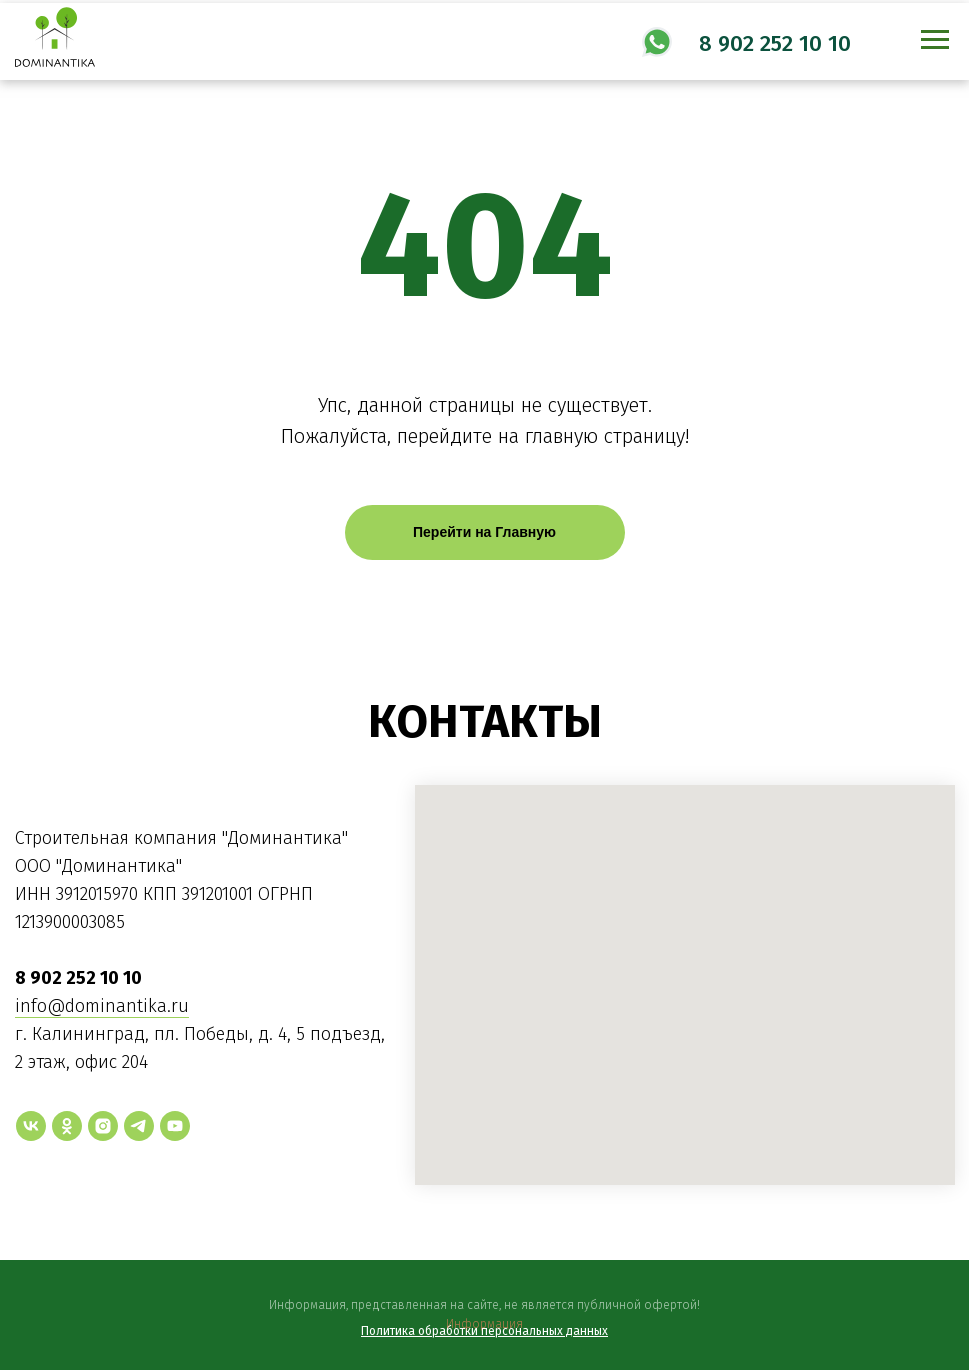  Describe the element at coordinates (102, 1006) in the screenshot. I see `info@dominantika.ru` at that location.